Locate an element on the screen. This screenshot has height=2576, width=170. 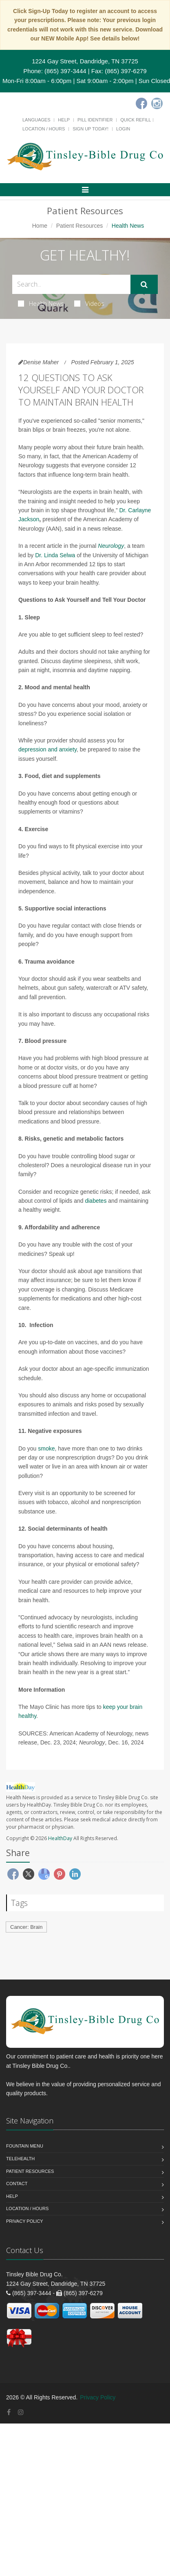
Home is located at coordinates (39, 225).